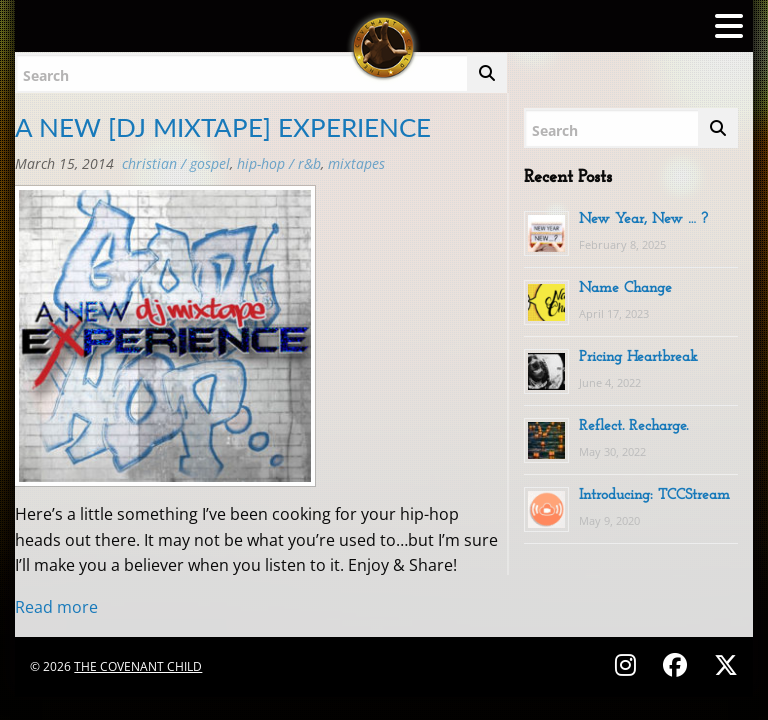 The image size is (768, 720). I want to click on Name Change, so click(625, 288).